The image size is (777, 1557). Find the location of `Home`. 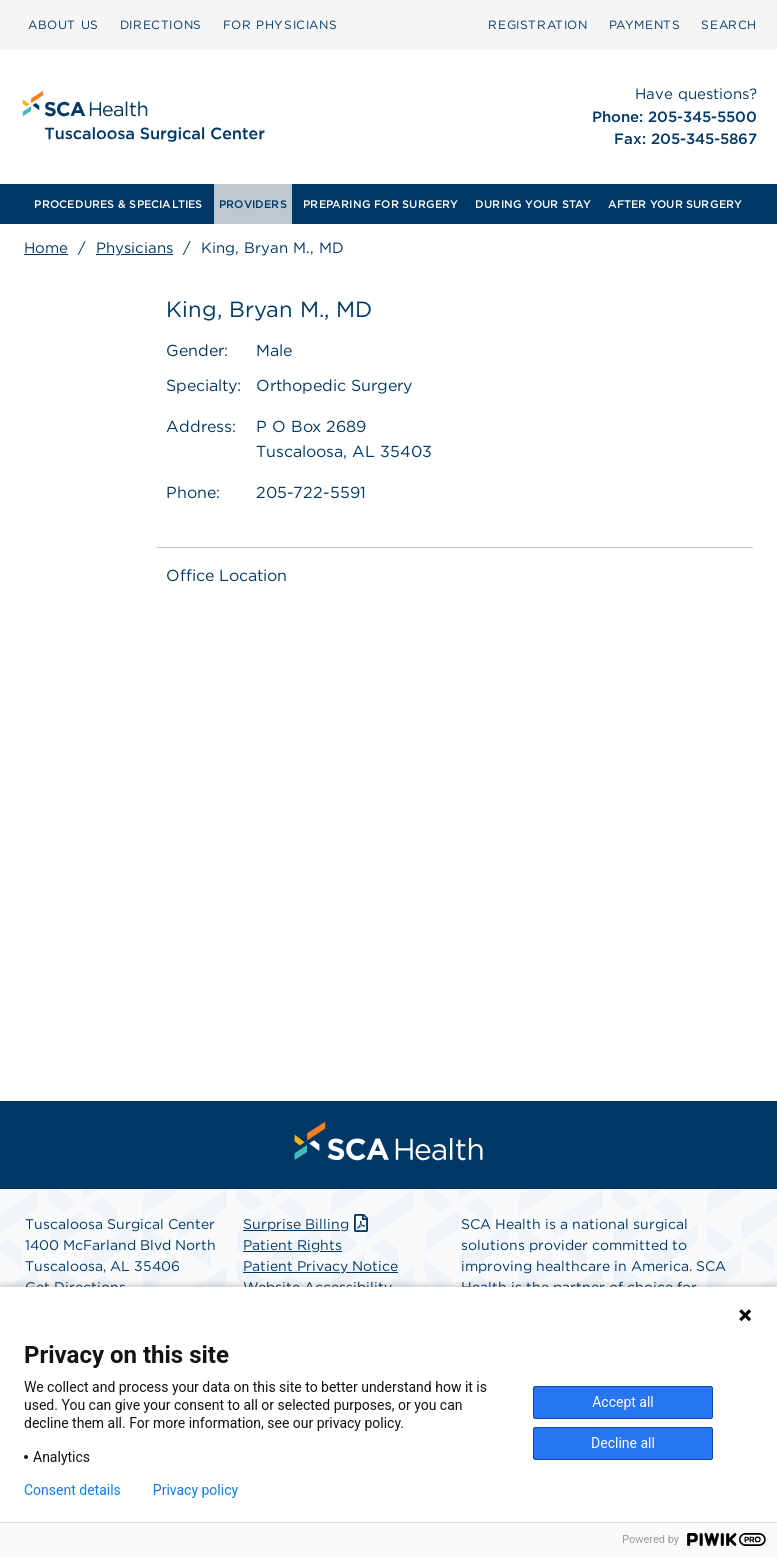

Home is located at coordinates (46, 248).